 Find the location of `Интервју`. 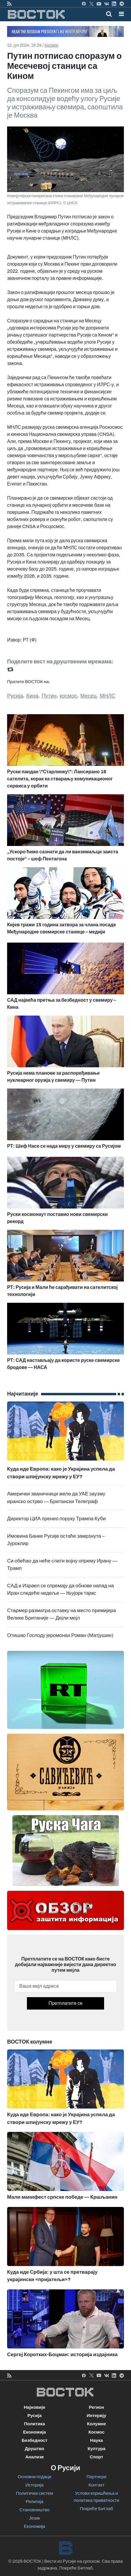

Интервју is located at coordinates (96, 2415).